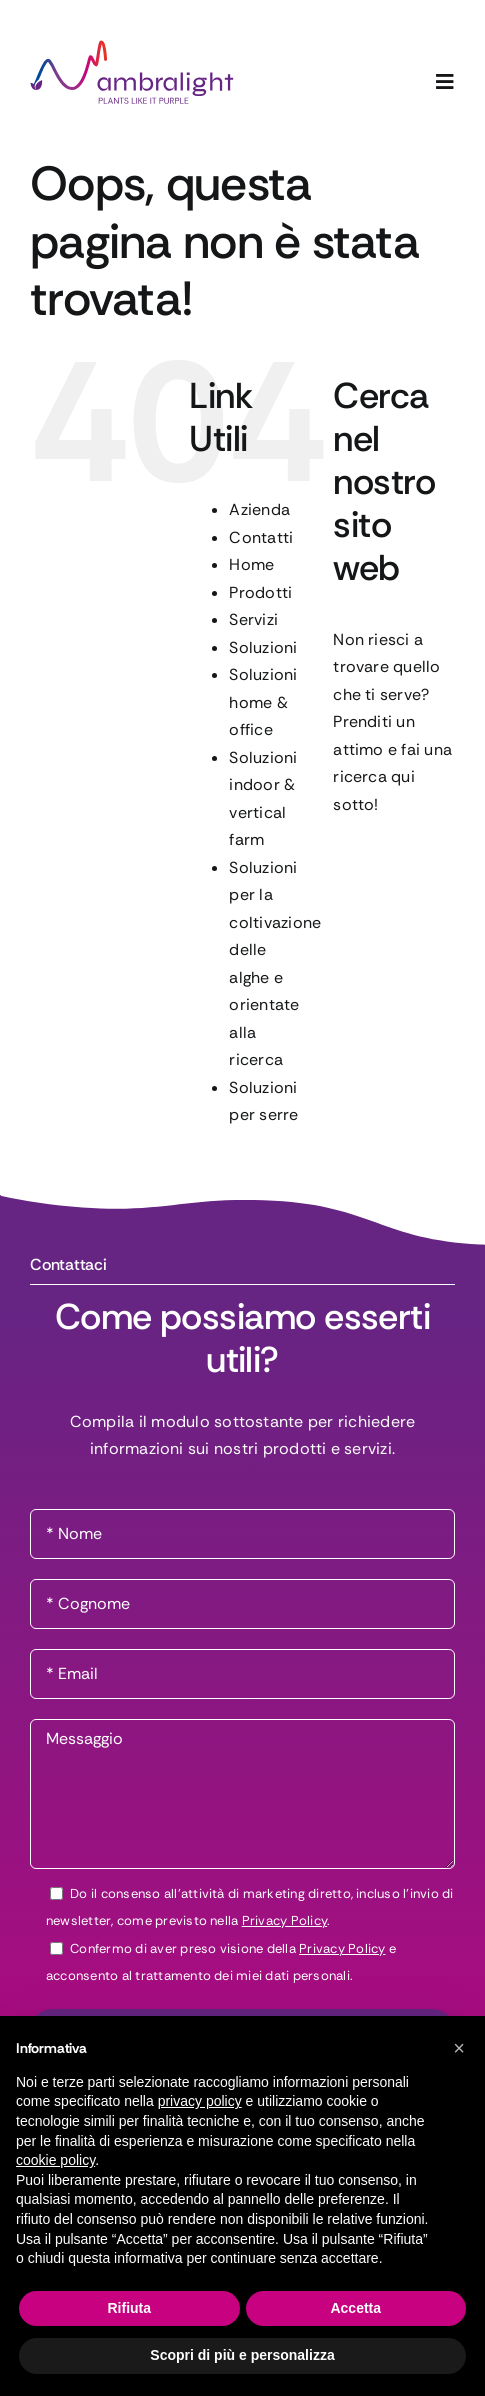 This screenshot has height=2396, width=485. I want to click on Contatti, so click(261, 537).